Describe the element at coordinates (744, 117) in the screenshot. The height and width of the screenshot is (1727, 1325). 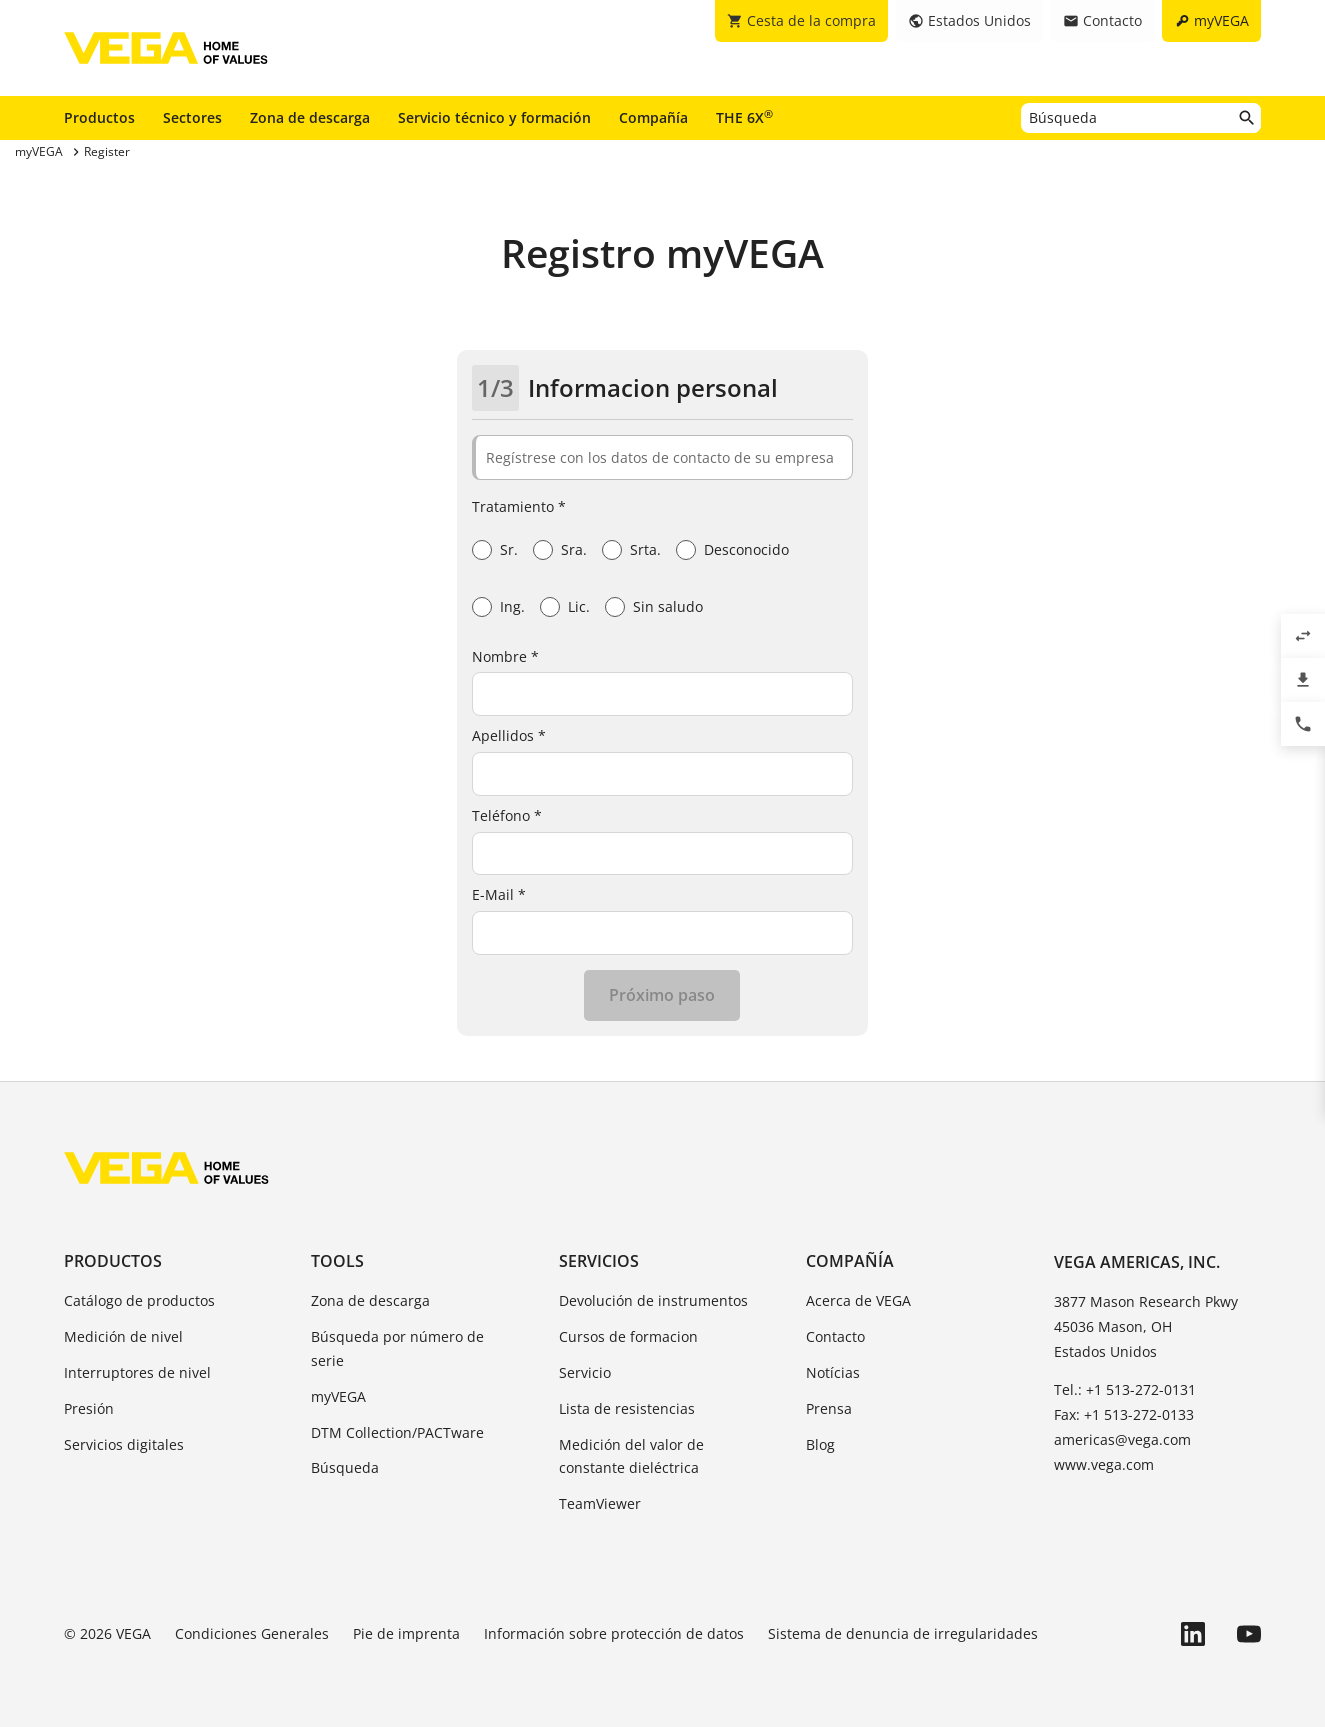
I see `THE 6X` at that location.